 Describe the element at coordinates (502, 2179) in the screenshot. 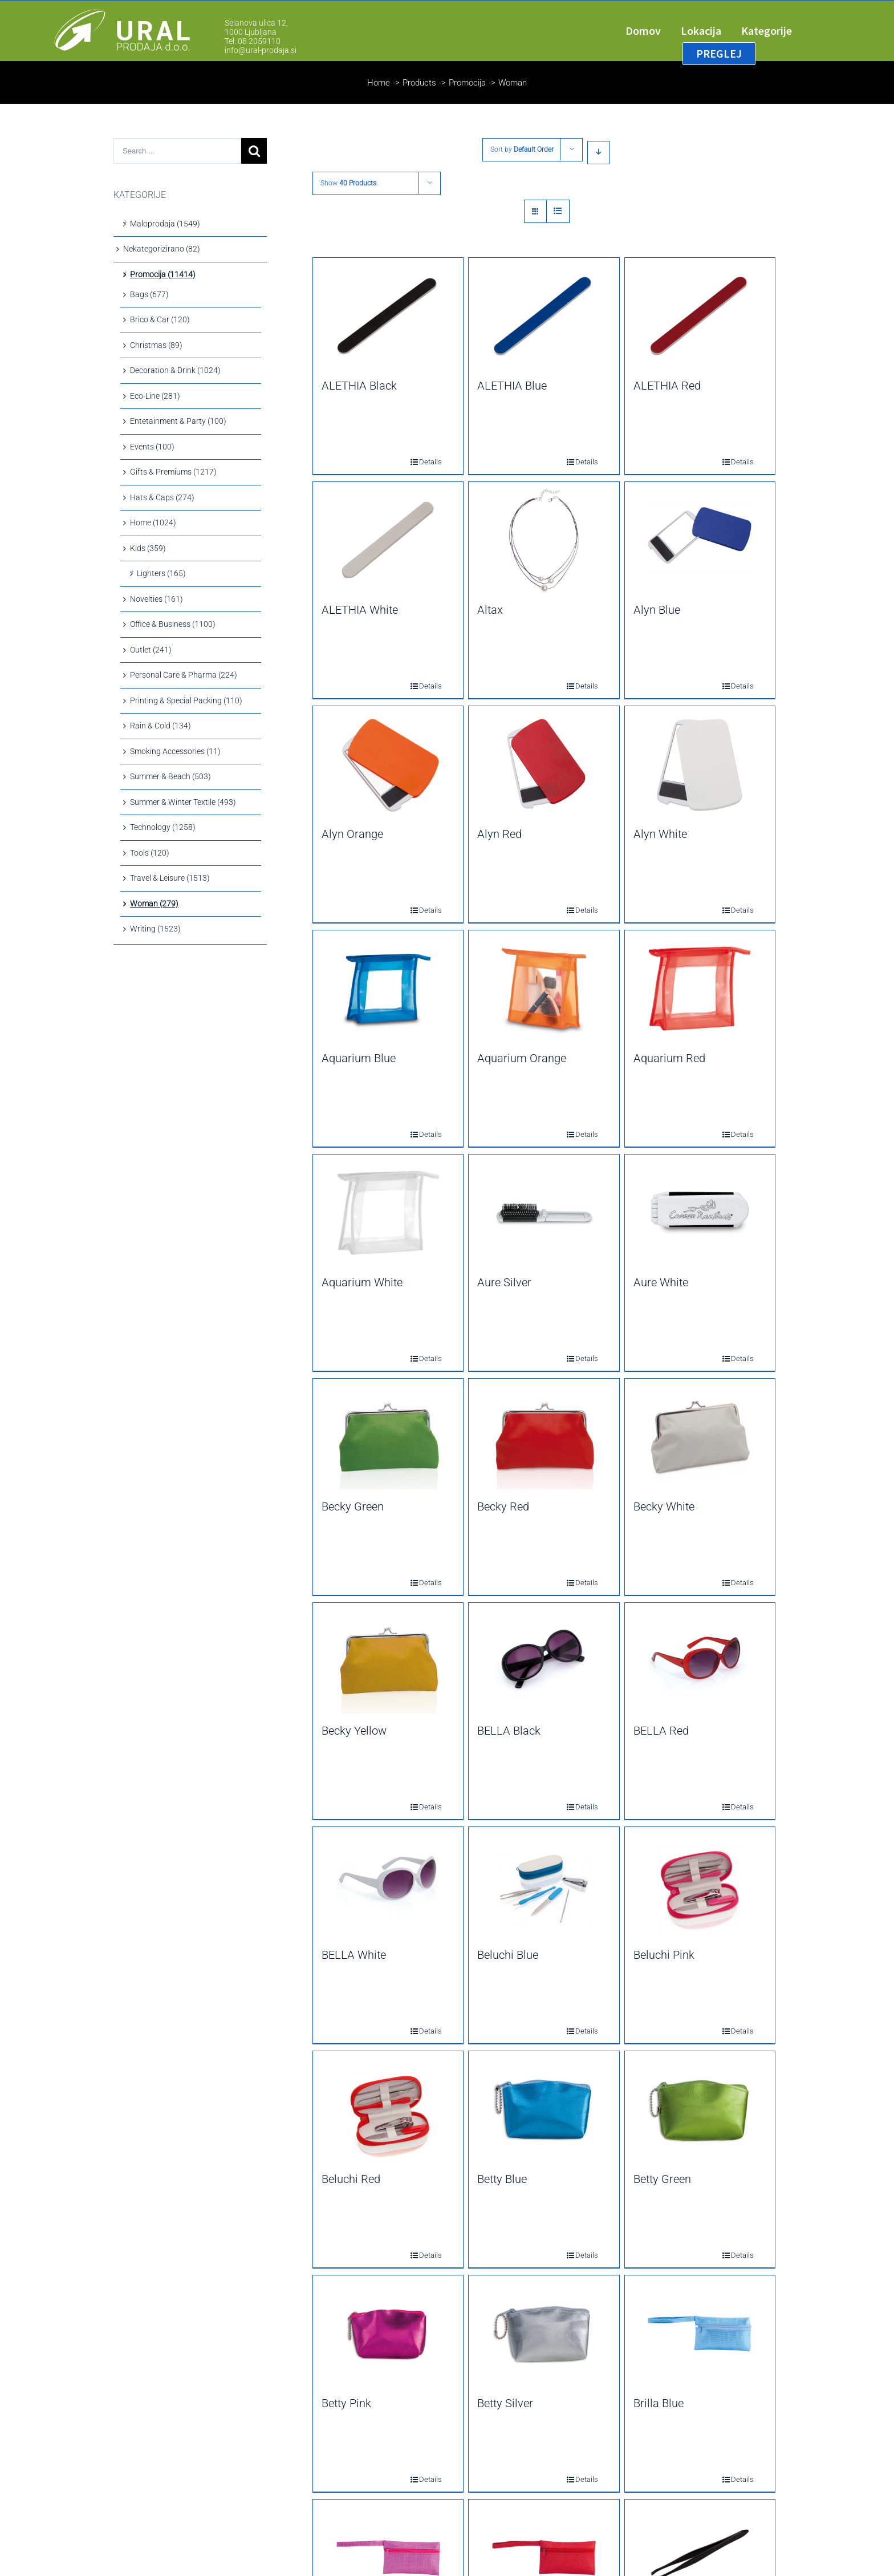

I see `Betty Blue` at that location.